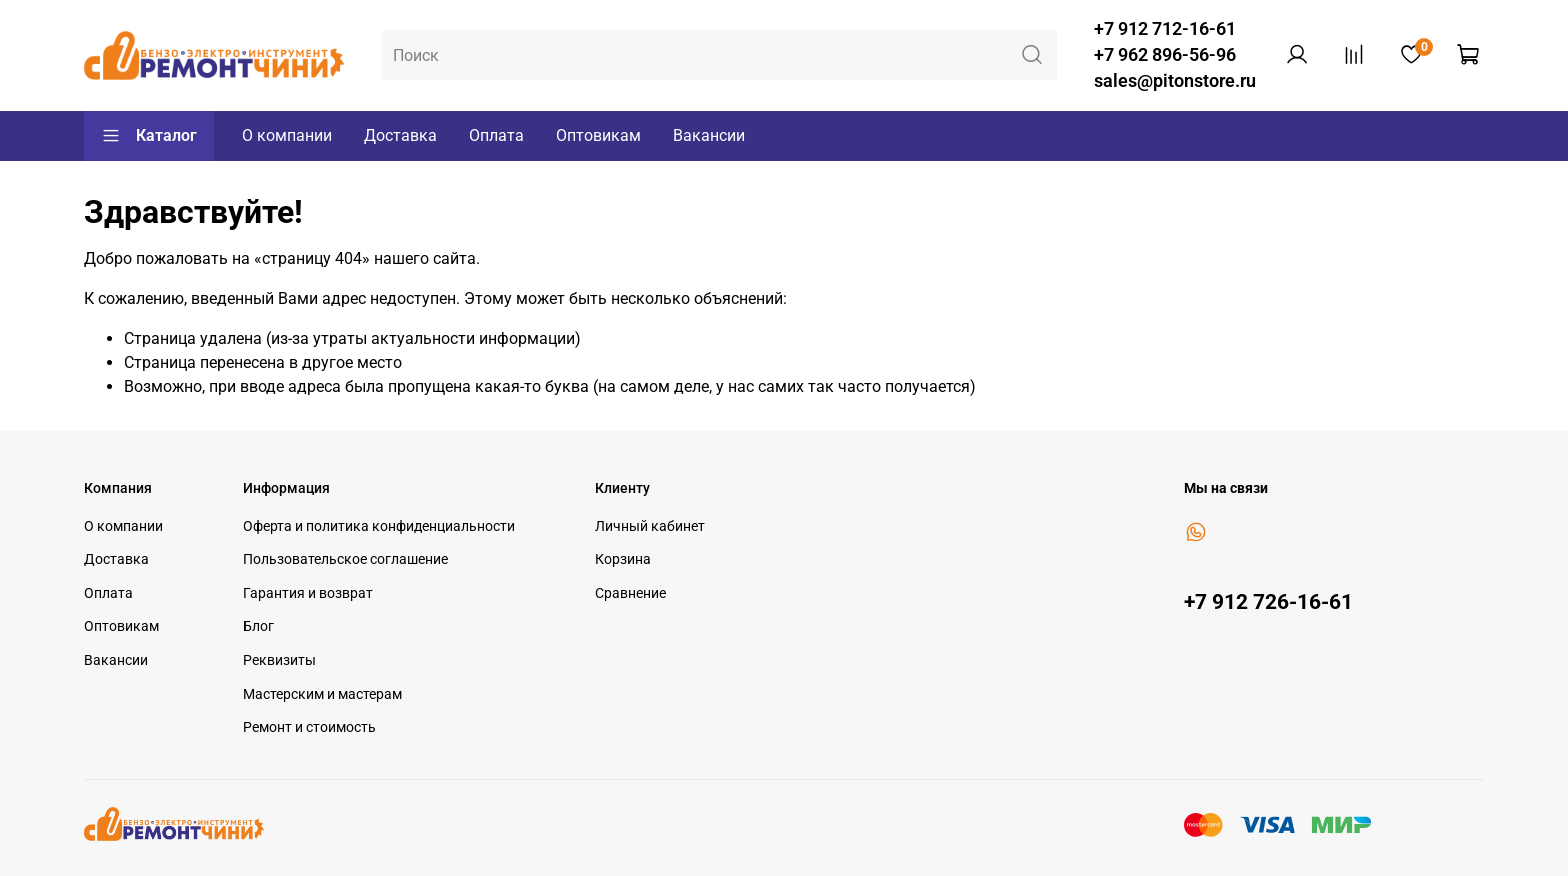  I want to click on sales@pitonstore.ru, so click(1175, 81).